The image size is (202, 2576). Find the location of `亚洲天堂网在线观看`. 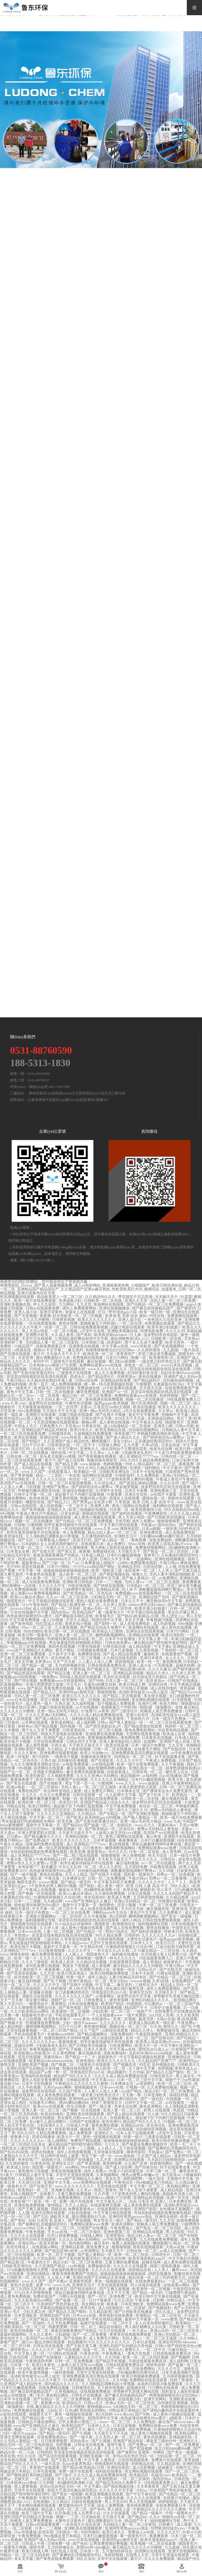

亚洲天堂网在线观看 is located at coordinates (48, 2213).